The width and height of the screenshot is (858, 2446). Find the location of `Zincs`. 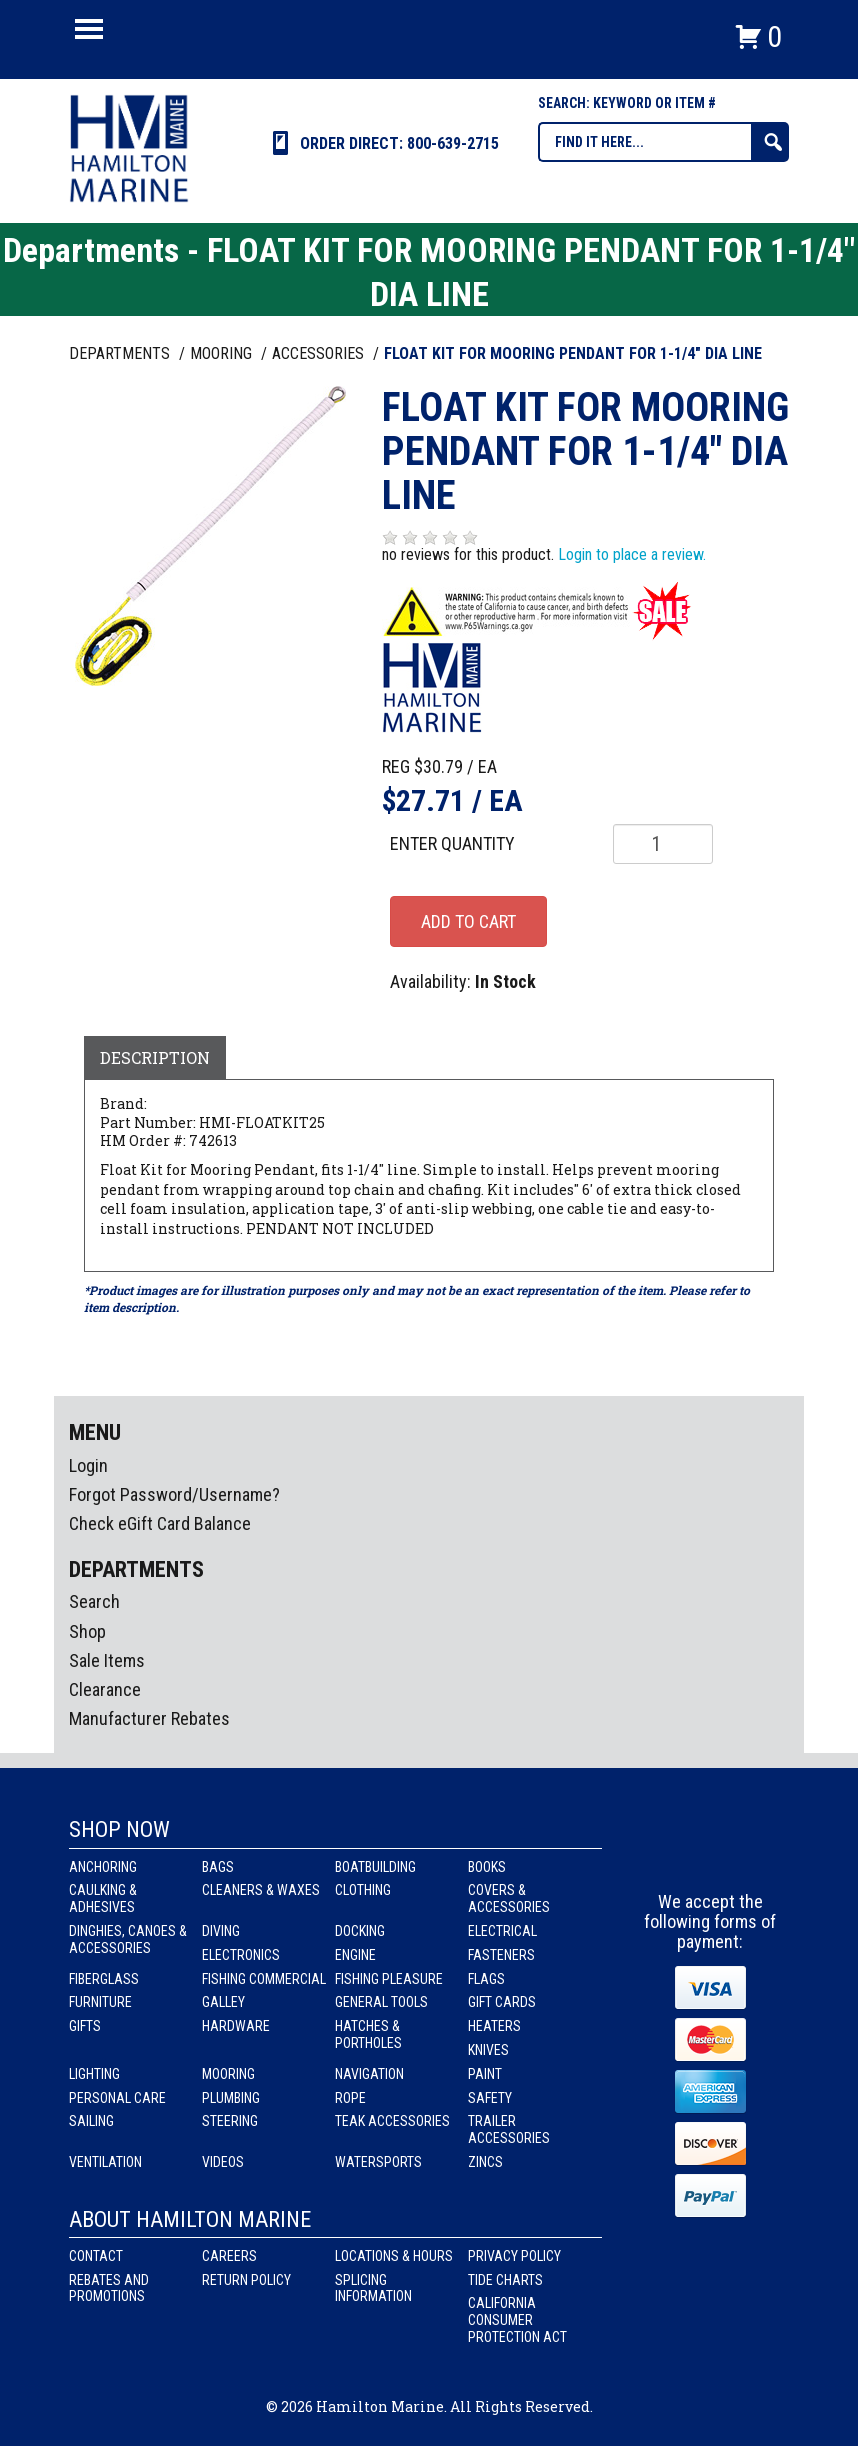

Zincs is located at coordinates (485, 2162).